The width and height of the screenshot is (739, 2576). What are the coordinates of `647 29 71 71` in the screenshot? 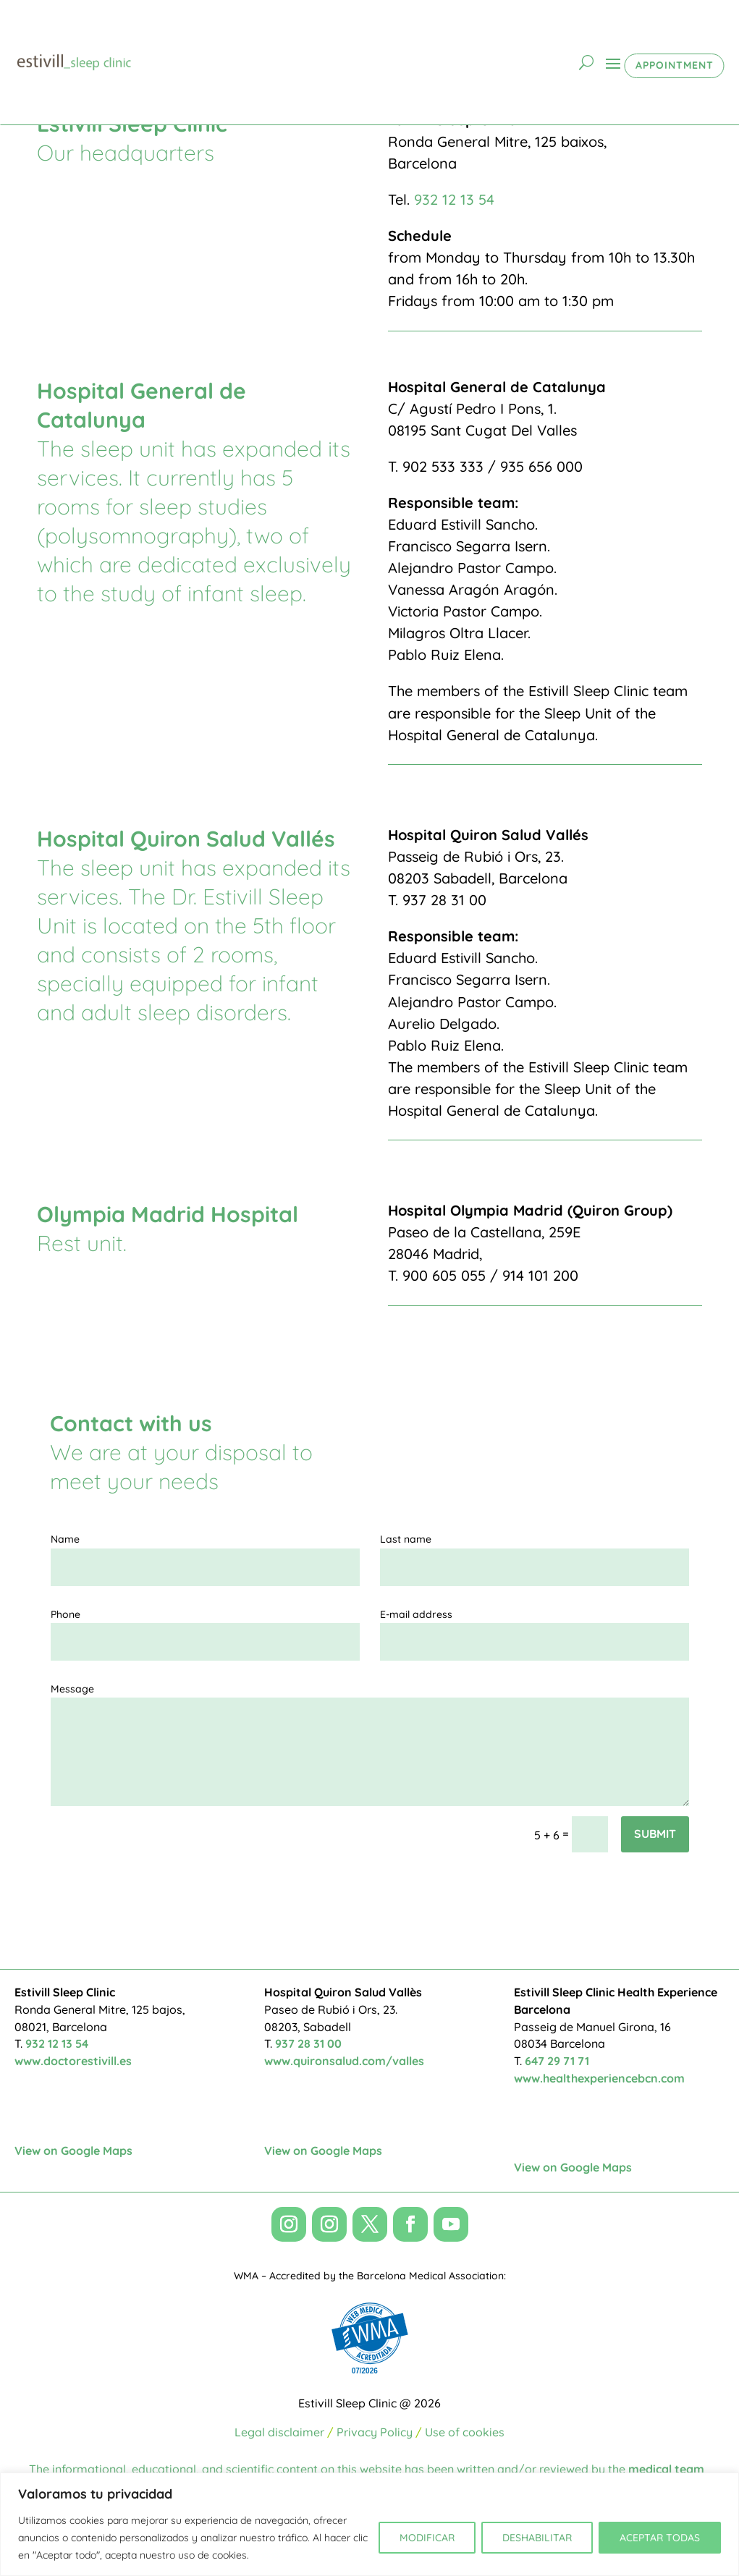 It's located at (557, 2061).